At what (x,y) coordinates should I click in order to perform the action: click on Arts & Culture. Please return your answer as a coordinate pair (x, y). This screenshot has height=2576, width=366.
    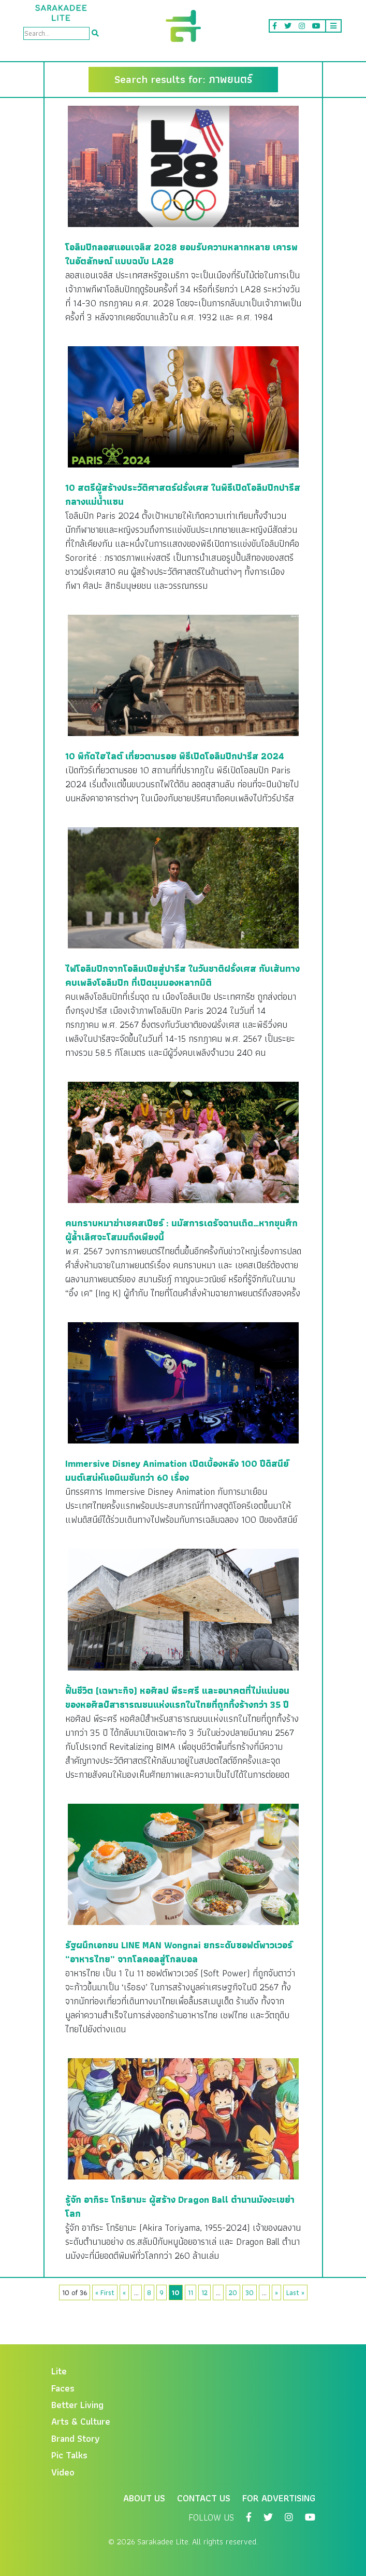
    Looking at the image, I should click on (80, 2421).